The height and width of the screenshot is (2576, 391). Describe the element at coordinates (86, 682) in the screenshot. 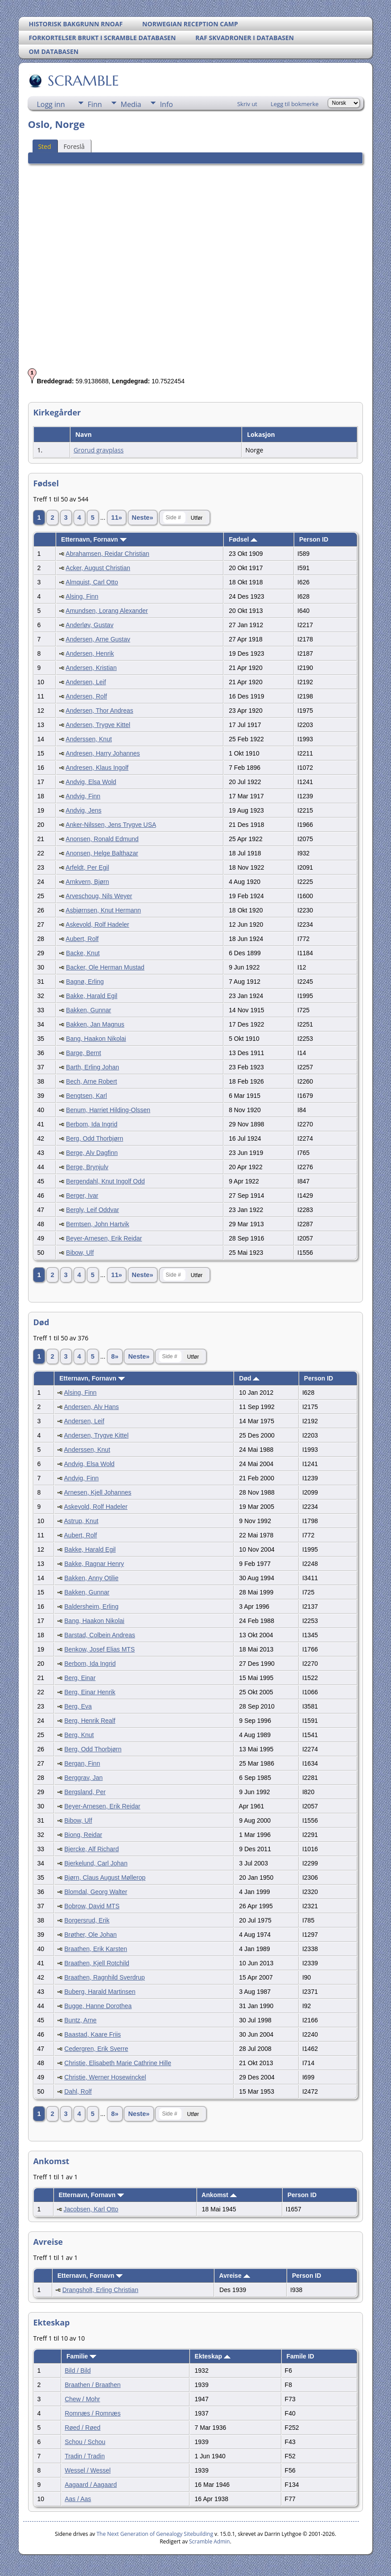

I see `Andersen, Leif` at that location.